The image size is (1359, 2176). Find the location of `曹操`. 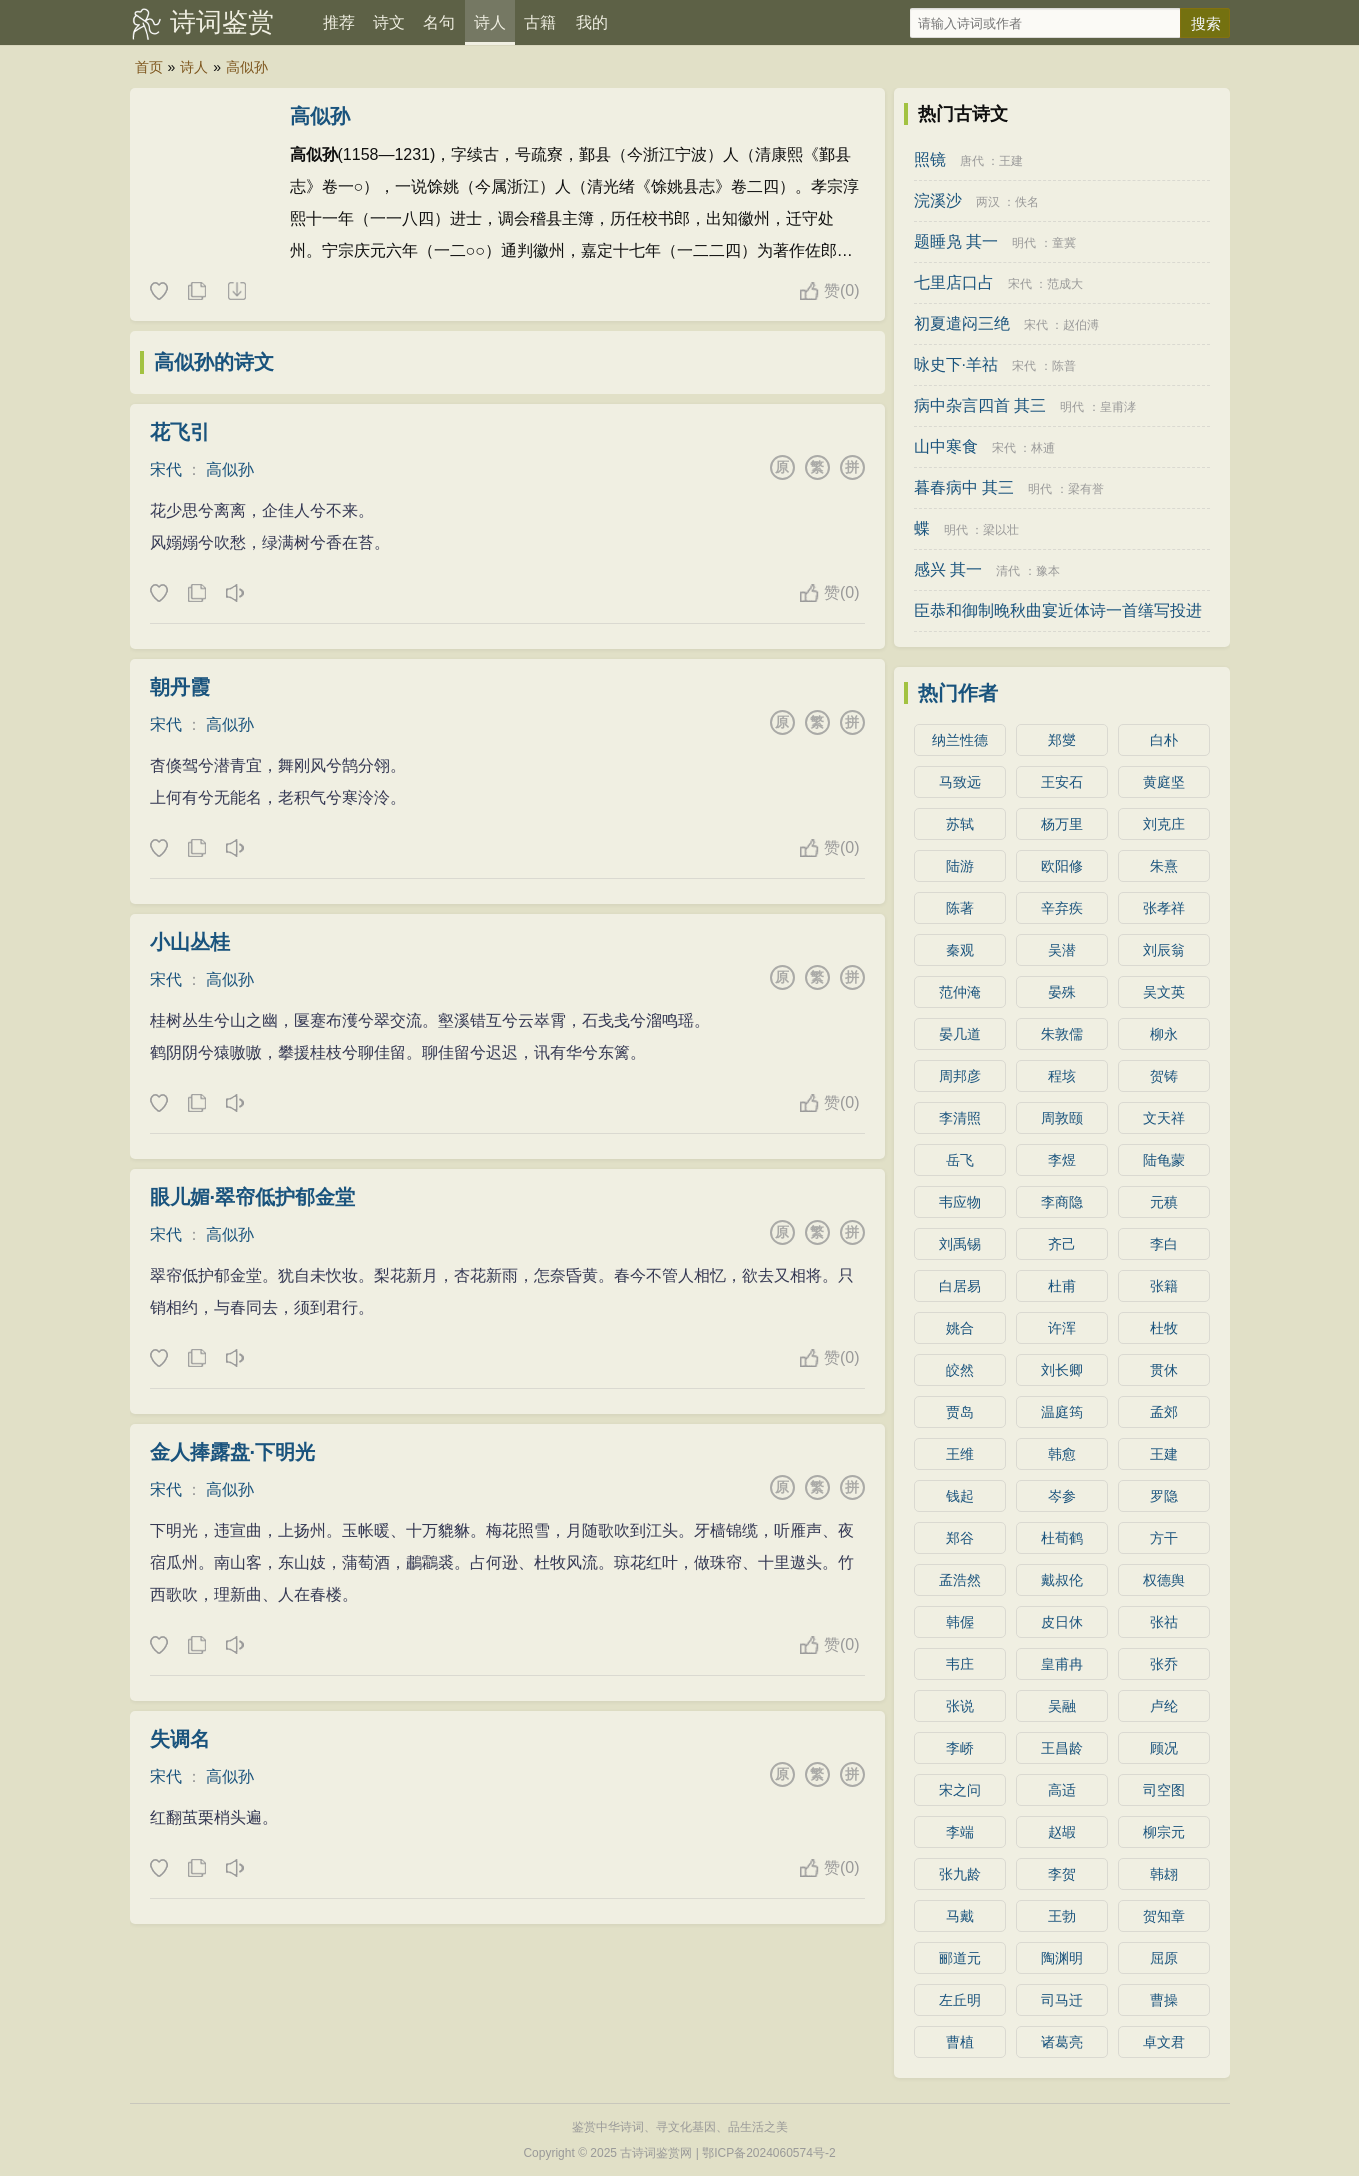

曹操 is located at coordinates (1164, 2000).